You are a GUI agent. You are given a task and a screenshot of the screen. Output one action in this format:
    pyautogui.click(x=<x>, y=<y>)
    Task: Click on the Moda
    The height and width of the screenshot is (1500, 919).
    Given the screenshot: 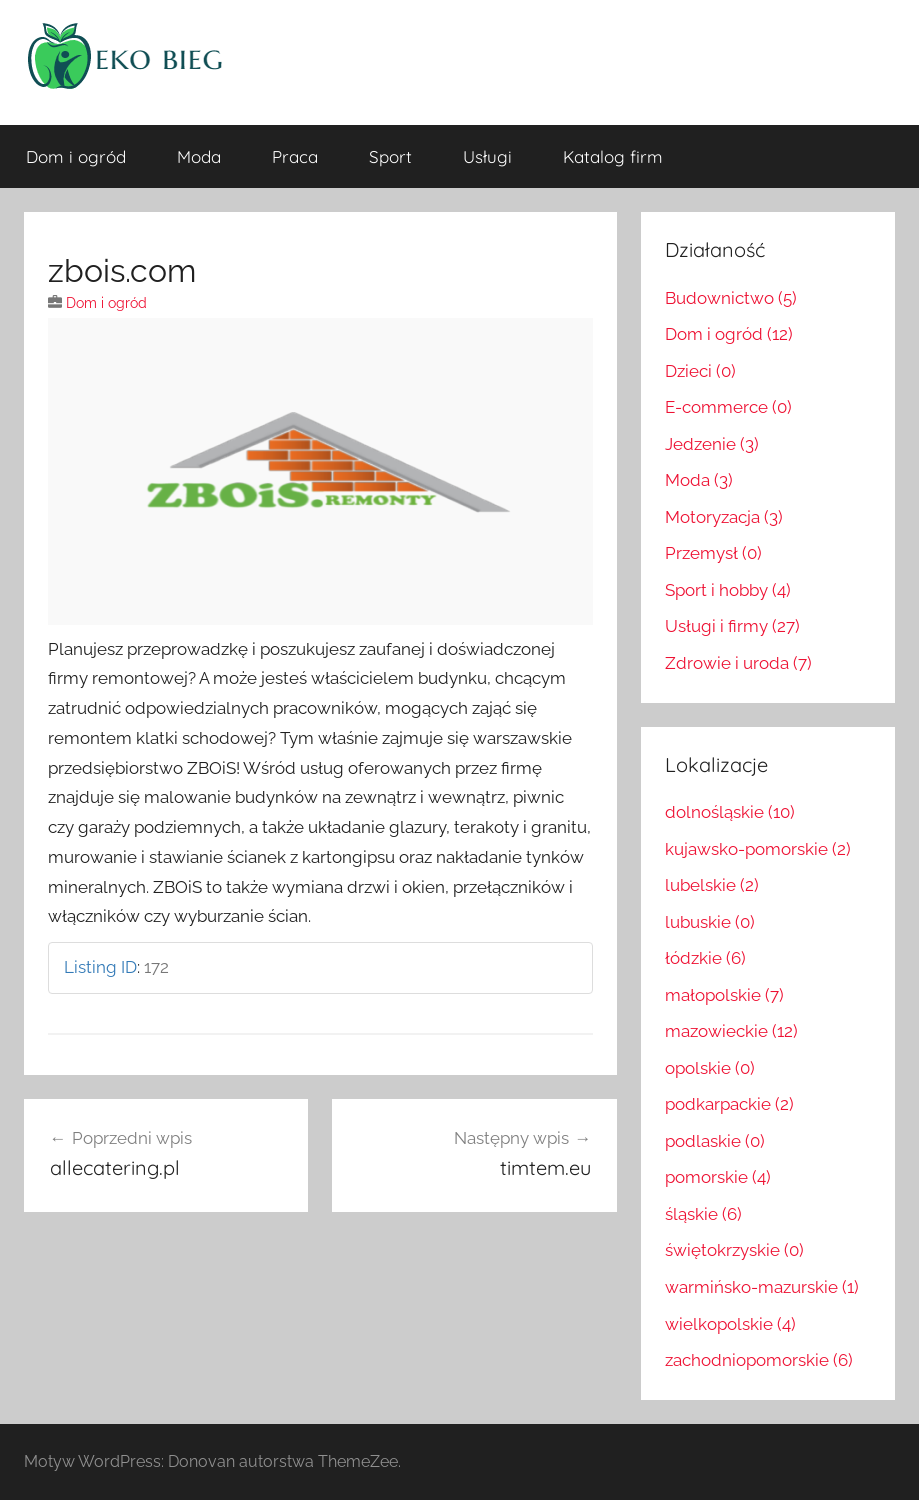 What is the action you would take?
    pyautogui.click(x=199, y=156)
    